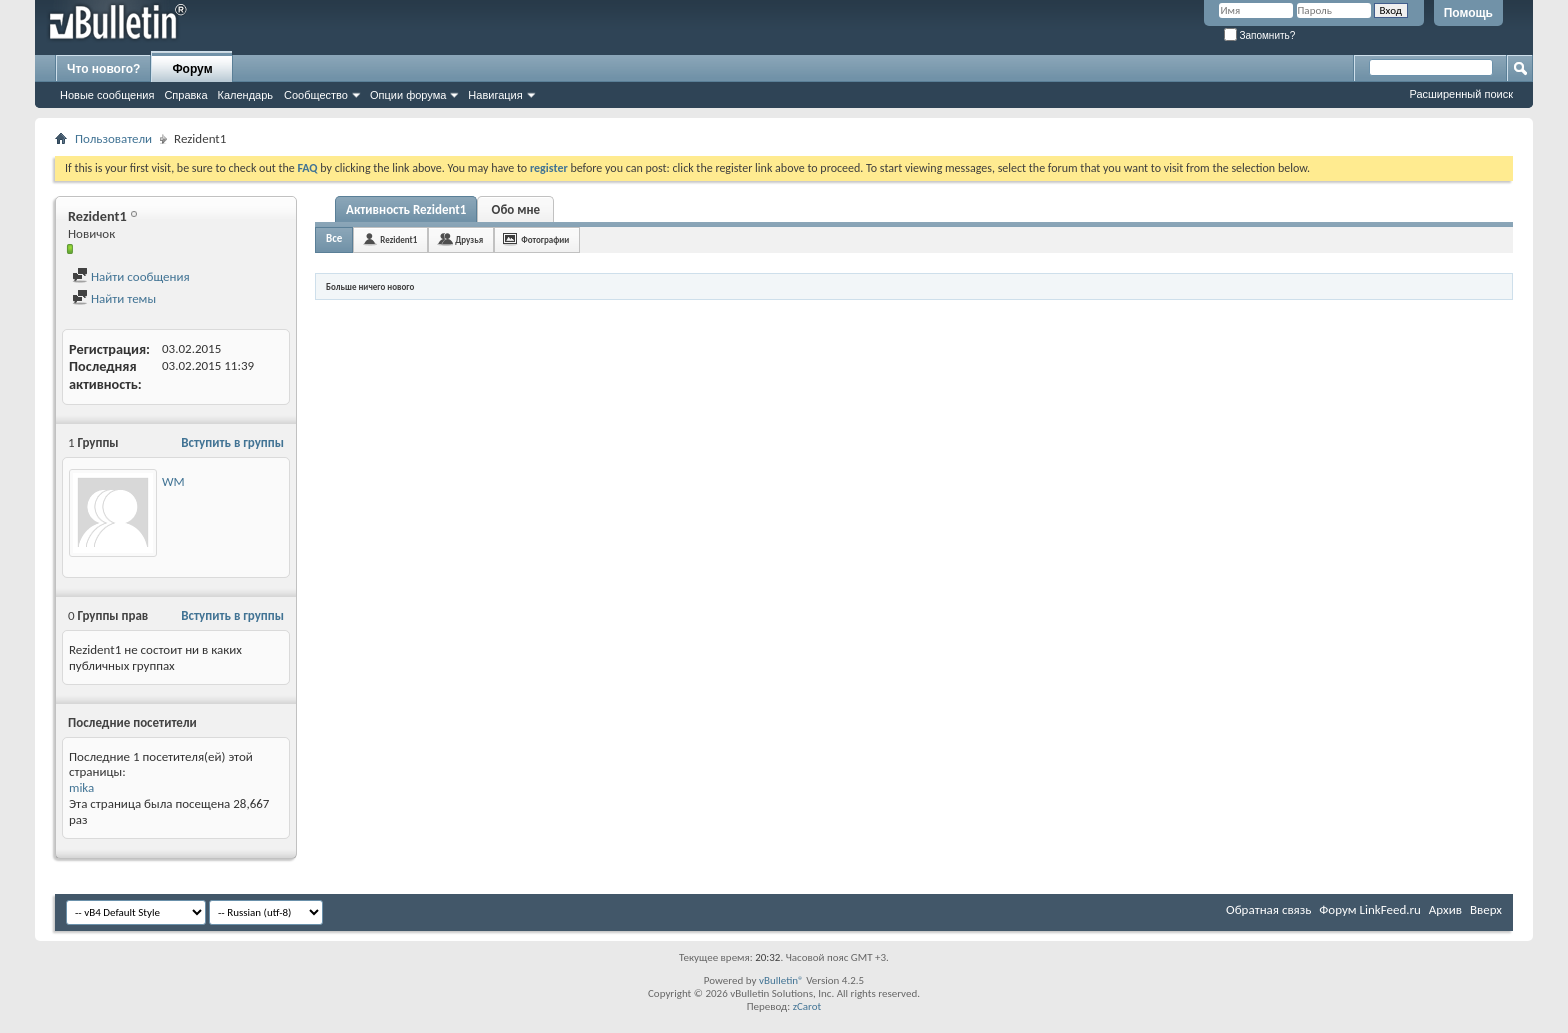  I want to click on Пользователи, so click(113, 138).